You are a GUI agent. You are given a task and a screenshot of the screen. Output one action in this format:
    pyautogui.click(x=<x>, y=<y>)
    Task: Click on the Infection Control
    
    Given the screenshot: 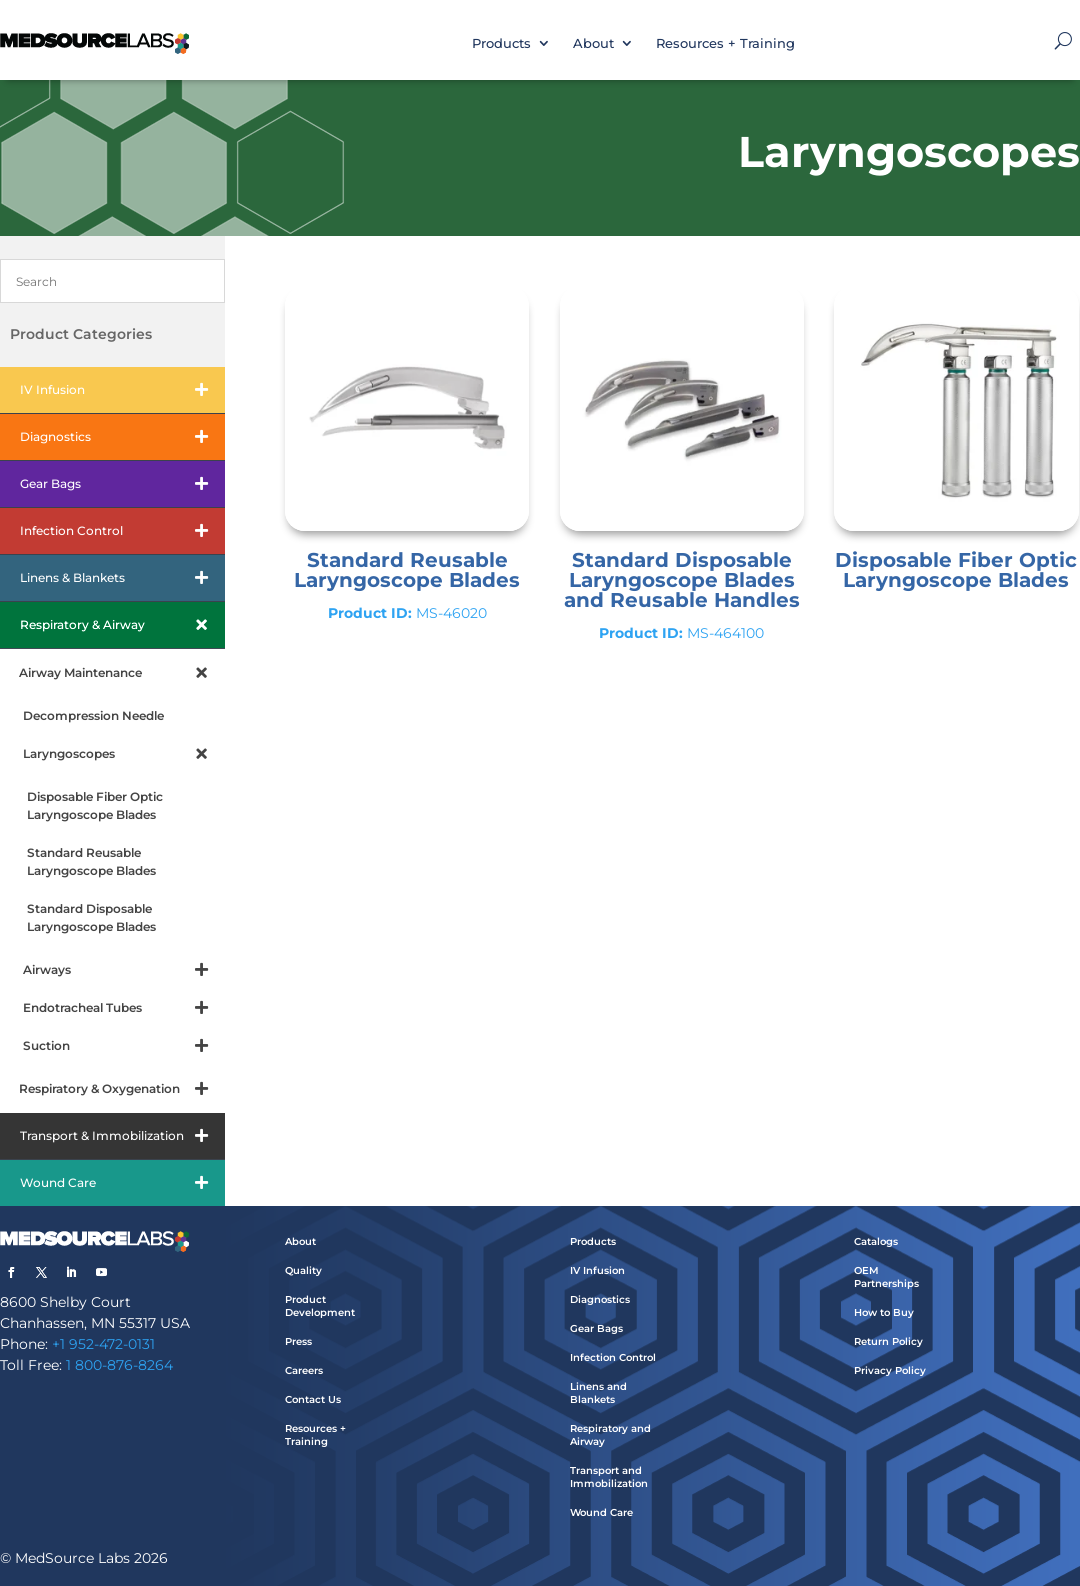 What is the action you would take?
    pyautogui.click(x=122, y=531)
    